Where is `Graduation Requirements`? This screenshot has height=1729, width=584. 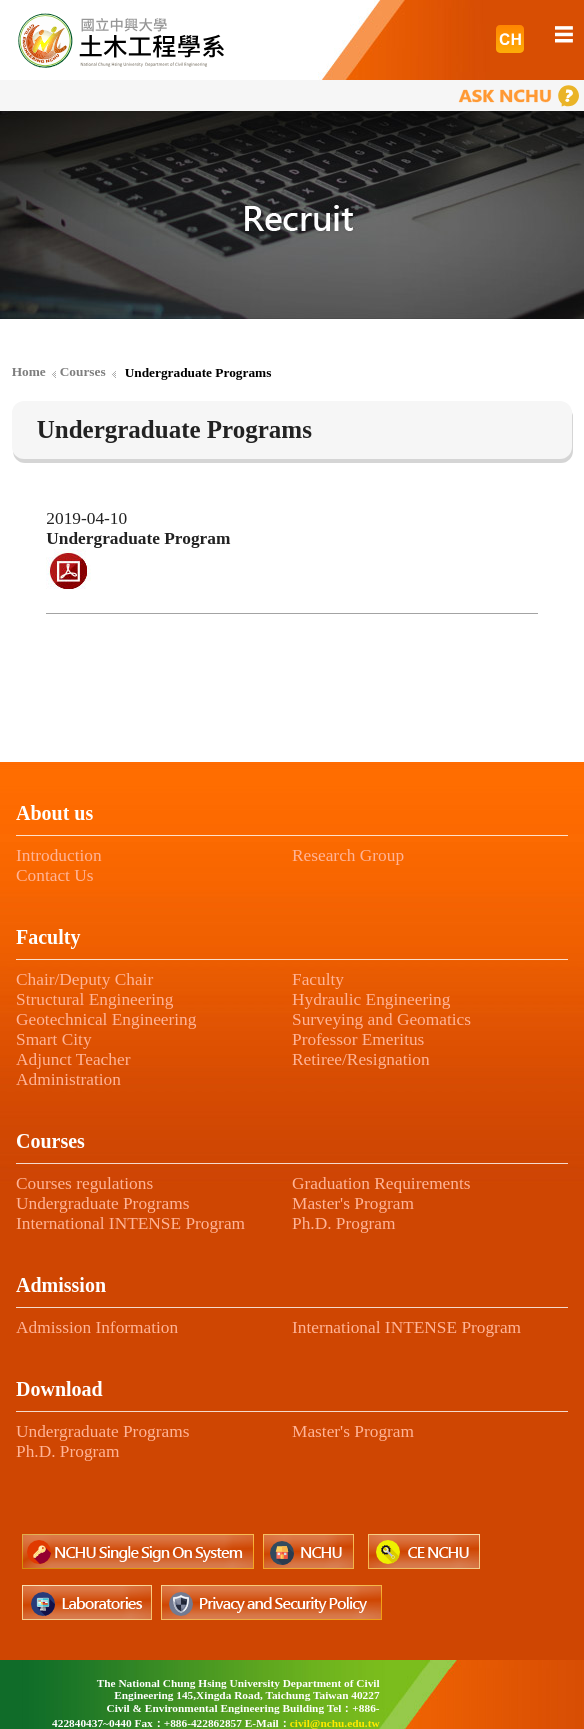
Graduation Requirements is located at coordinates (381, 1183).